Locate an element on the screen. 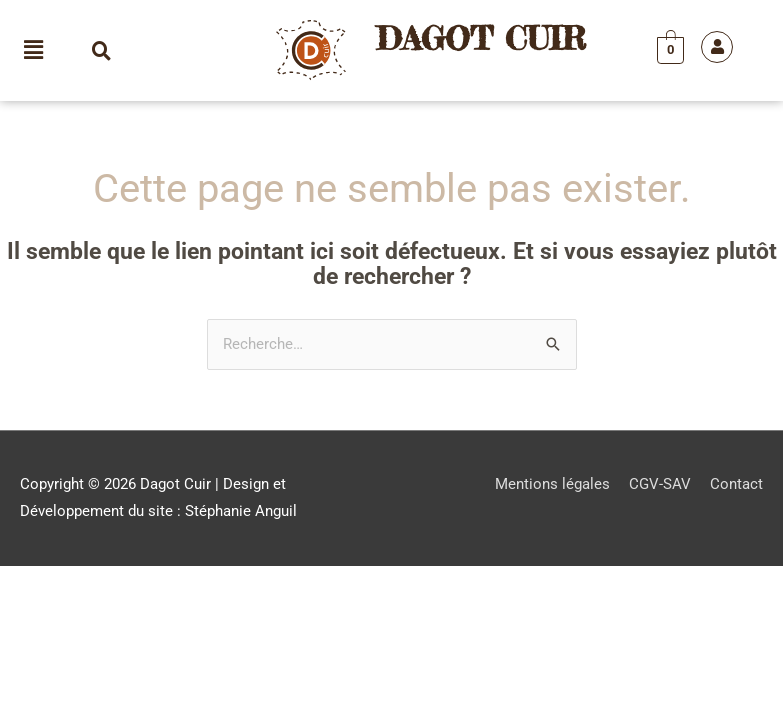  Mentions légales is located at coordinates (552, 484).